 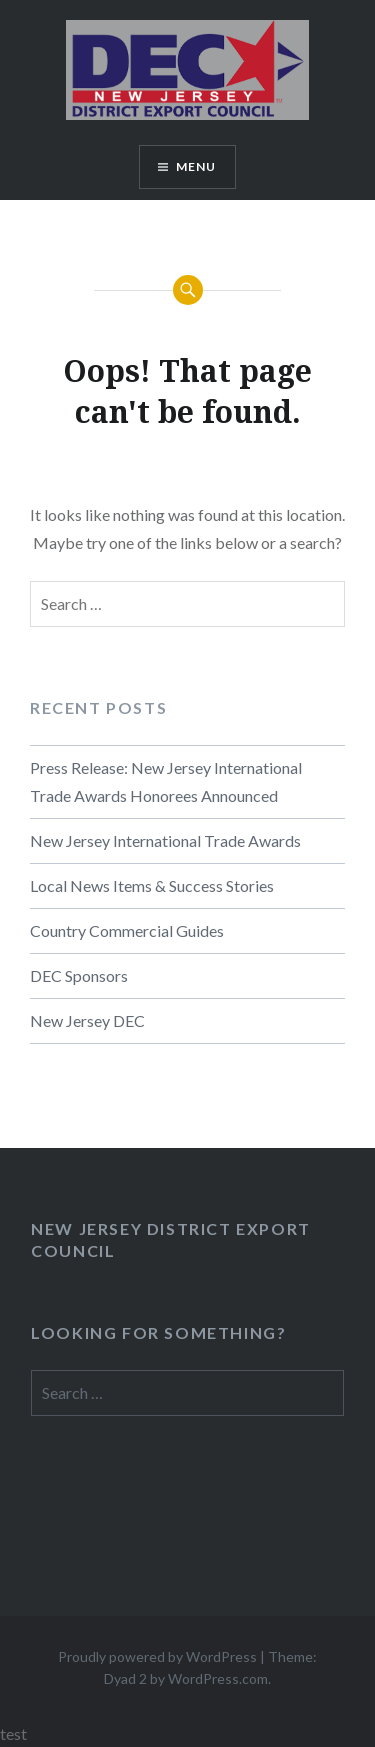 What do you see at coordinates (152, 885) in the screenshot?
I see `Local News Items & Success Stories` at bounding box center [152, 885].